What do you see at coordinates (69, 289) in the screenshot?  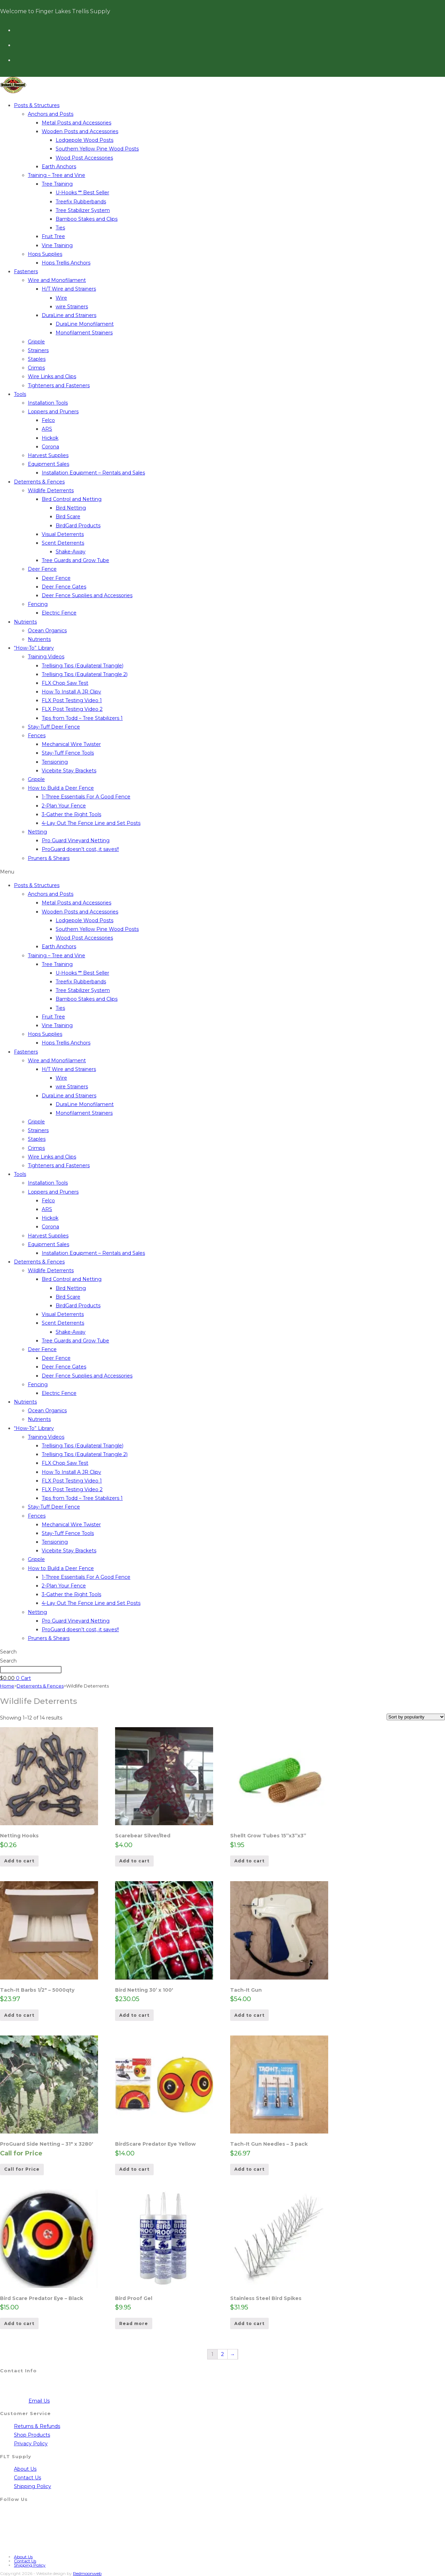 I see `H/T Wire and Strainers` at bounding box center [69, 289].